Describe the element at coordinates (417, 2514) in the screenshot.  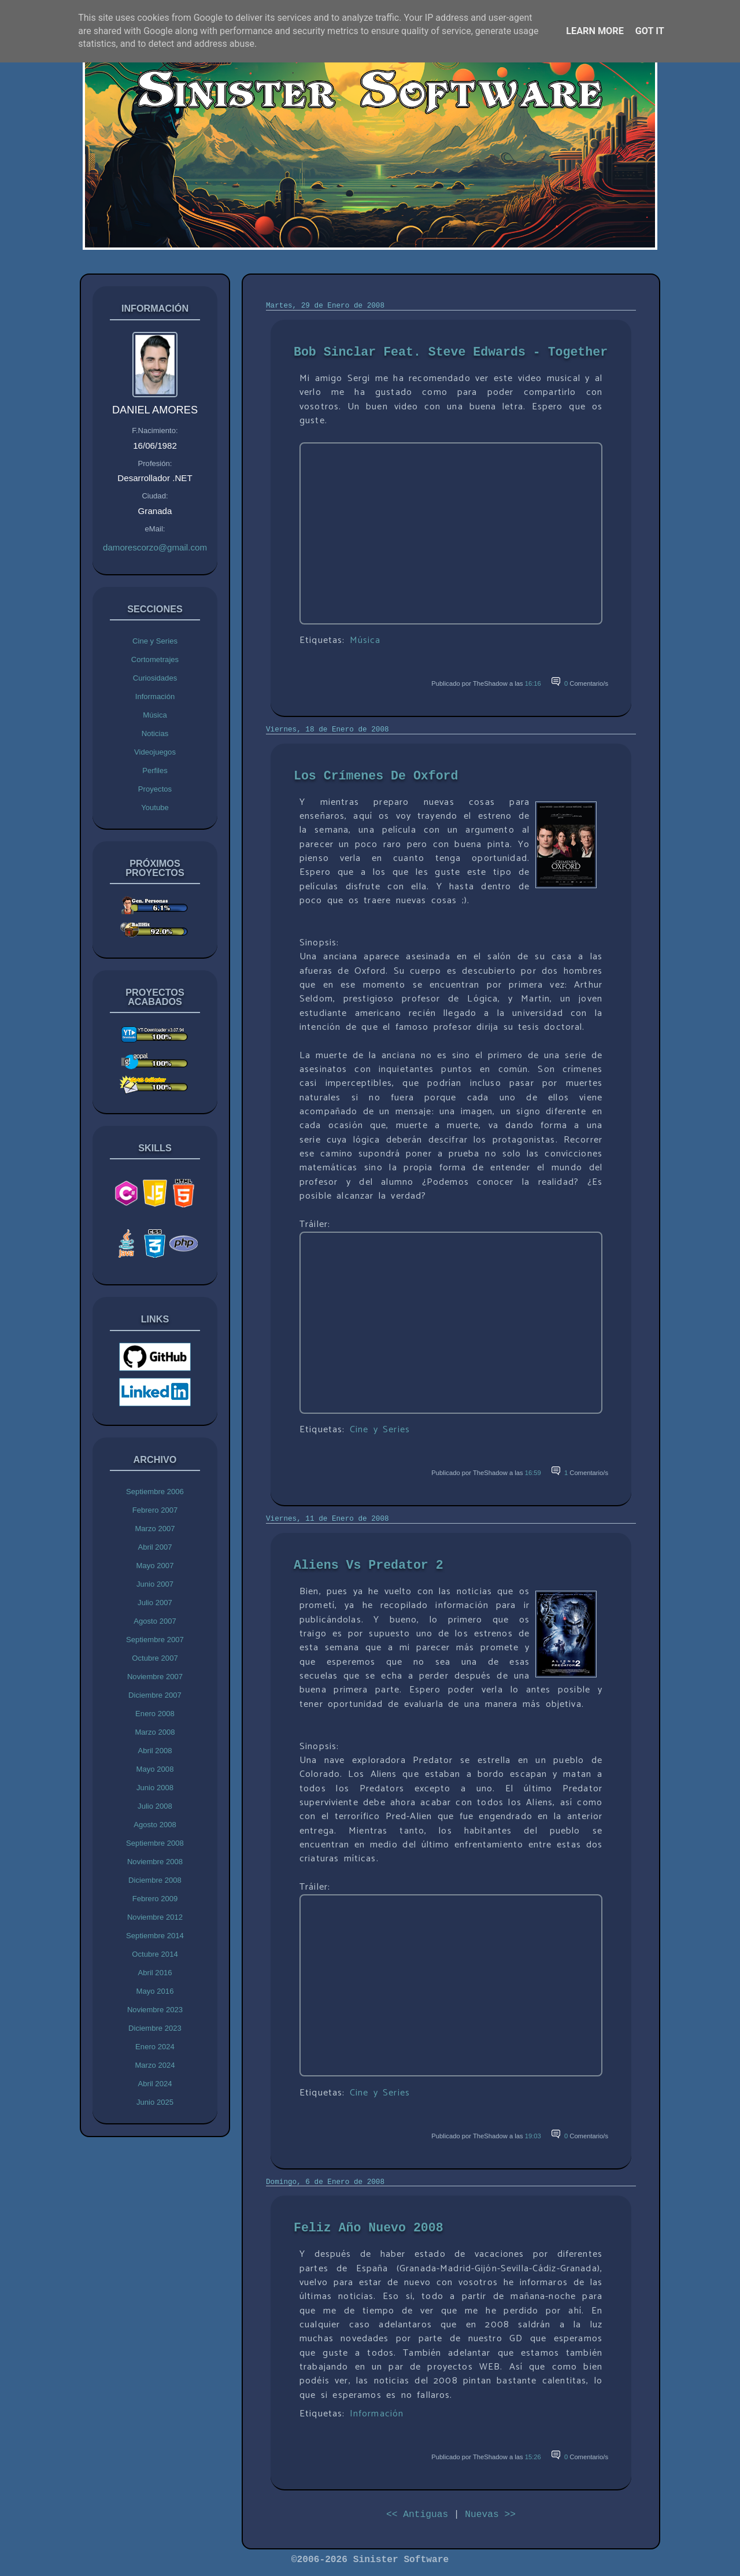
I see `<< Antiguas` at that location.